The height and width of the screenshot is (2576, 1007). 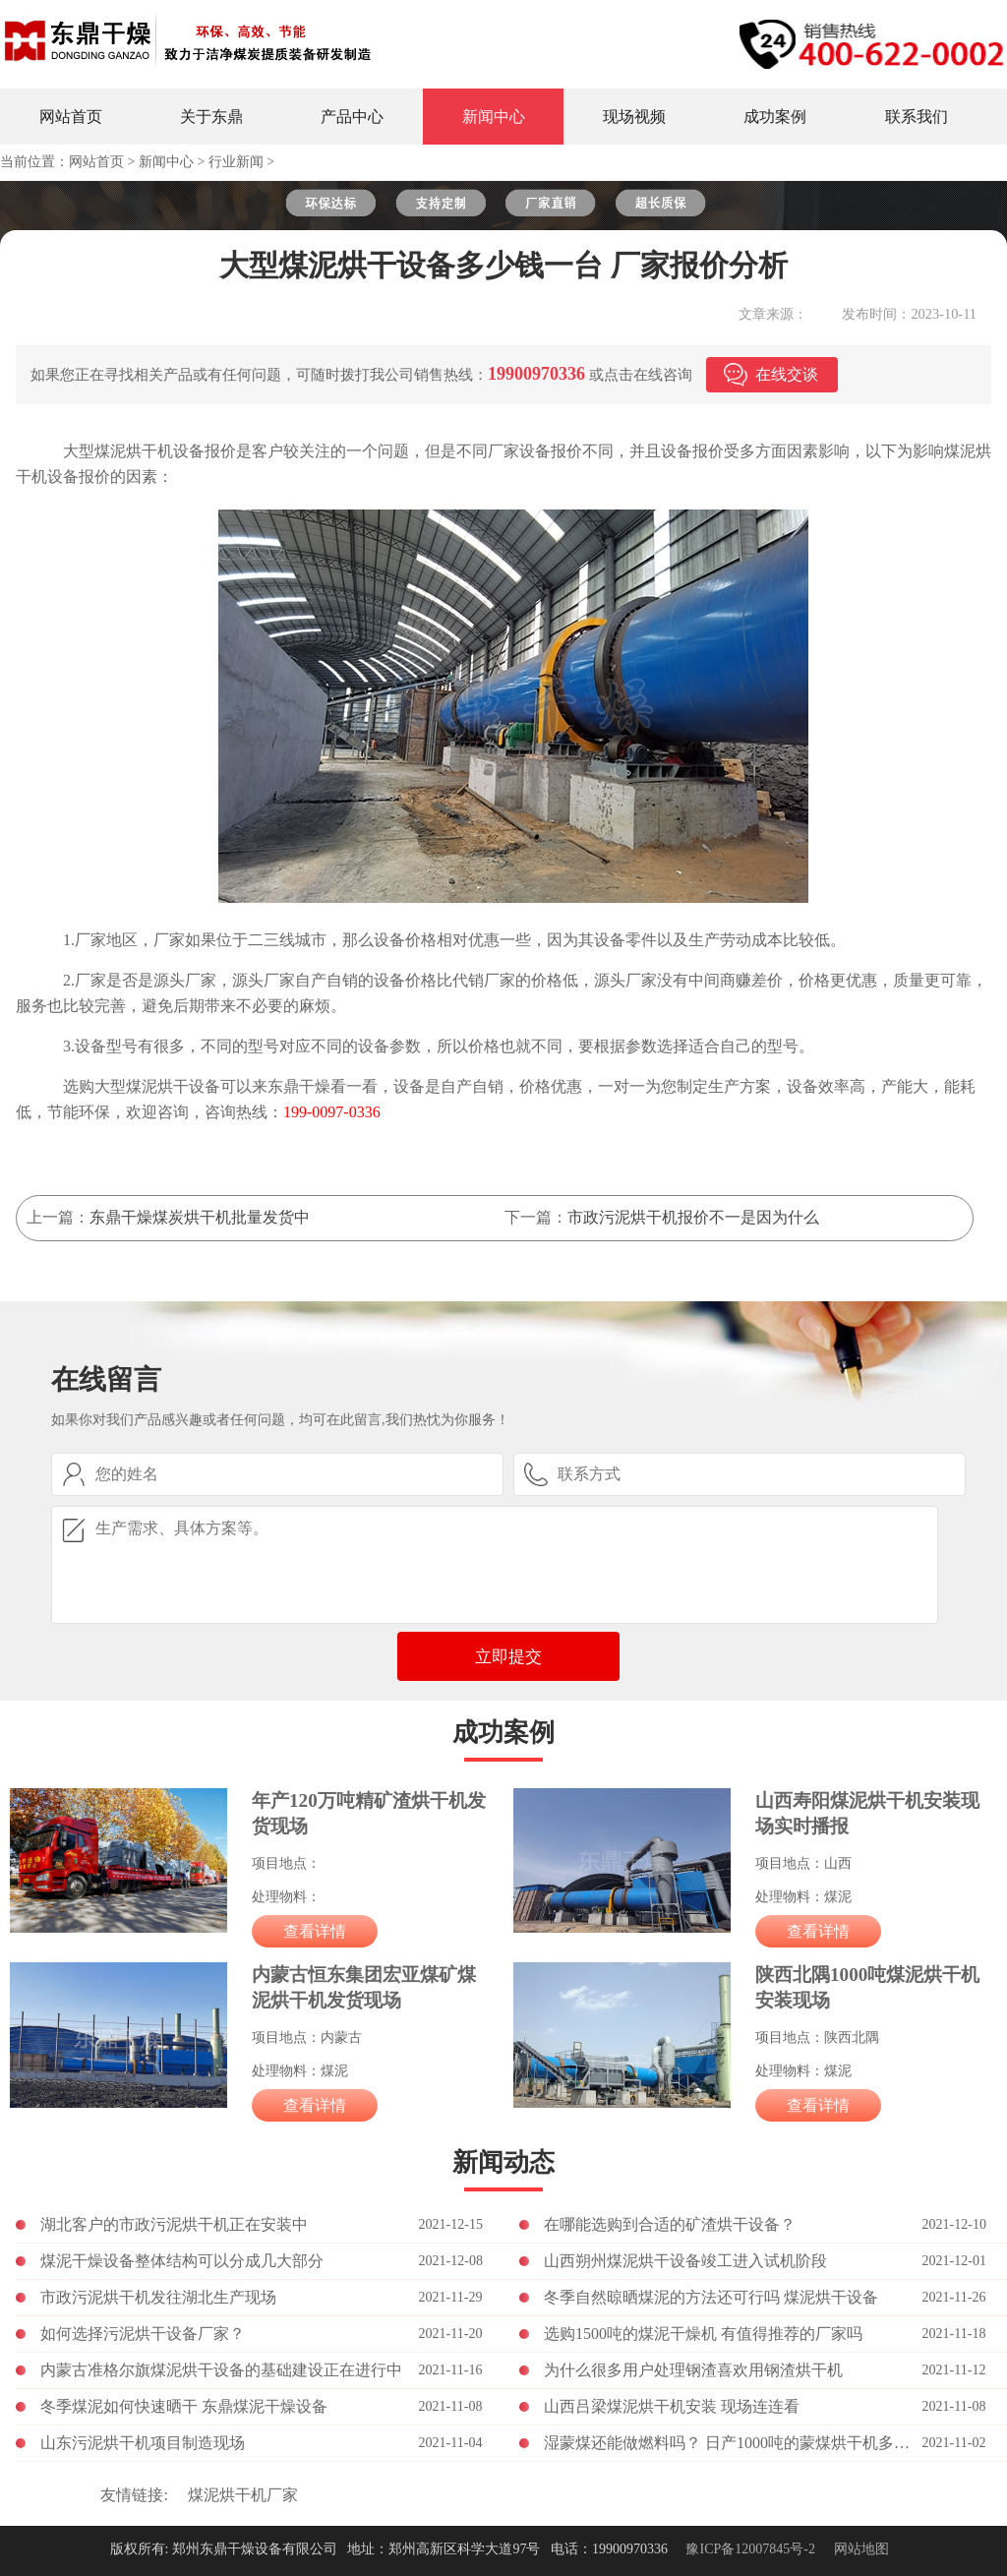 What do you see at coordinates (211, 116) in the screenshot?
I see `关于东鼎` at bounding box center [211, 116].